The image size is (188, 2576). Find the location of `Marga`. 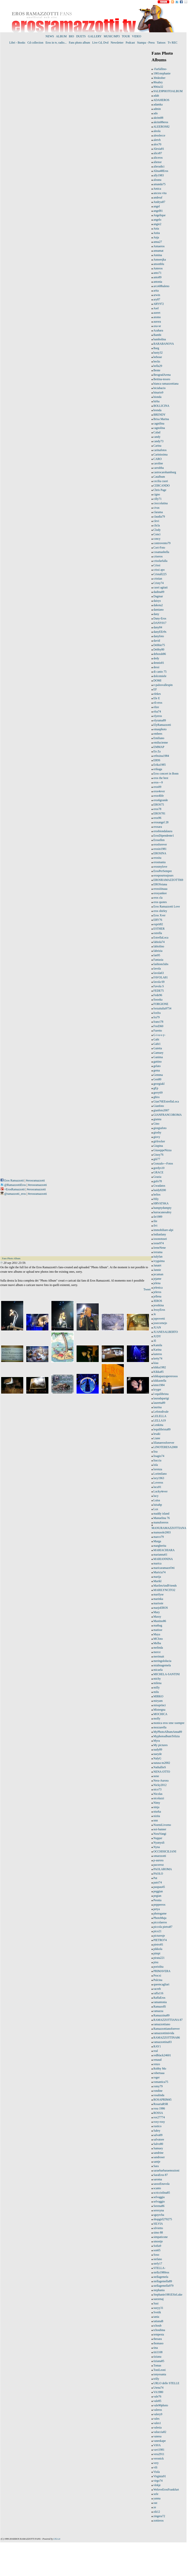

Marga is located at coordinates (157, 1541).